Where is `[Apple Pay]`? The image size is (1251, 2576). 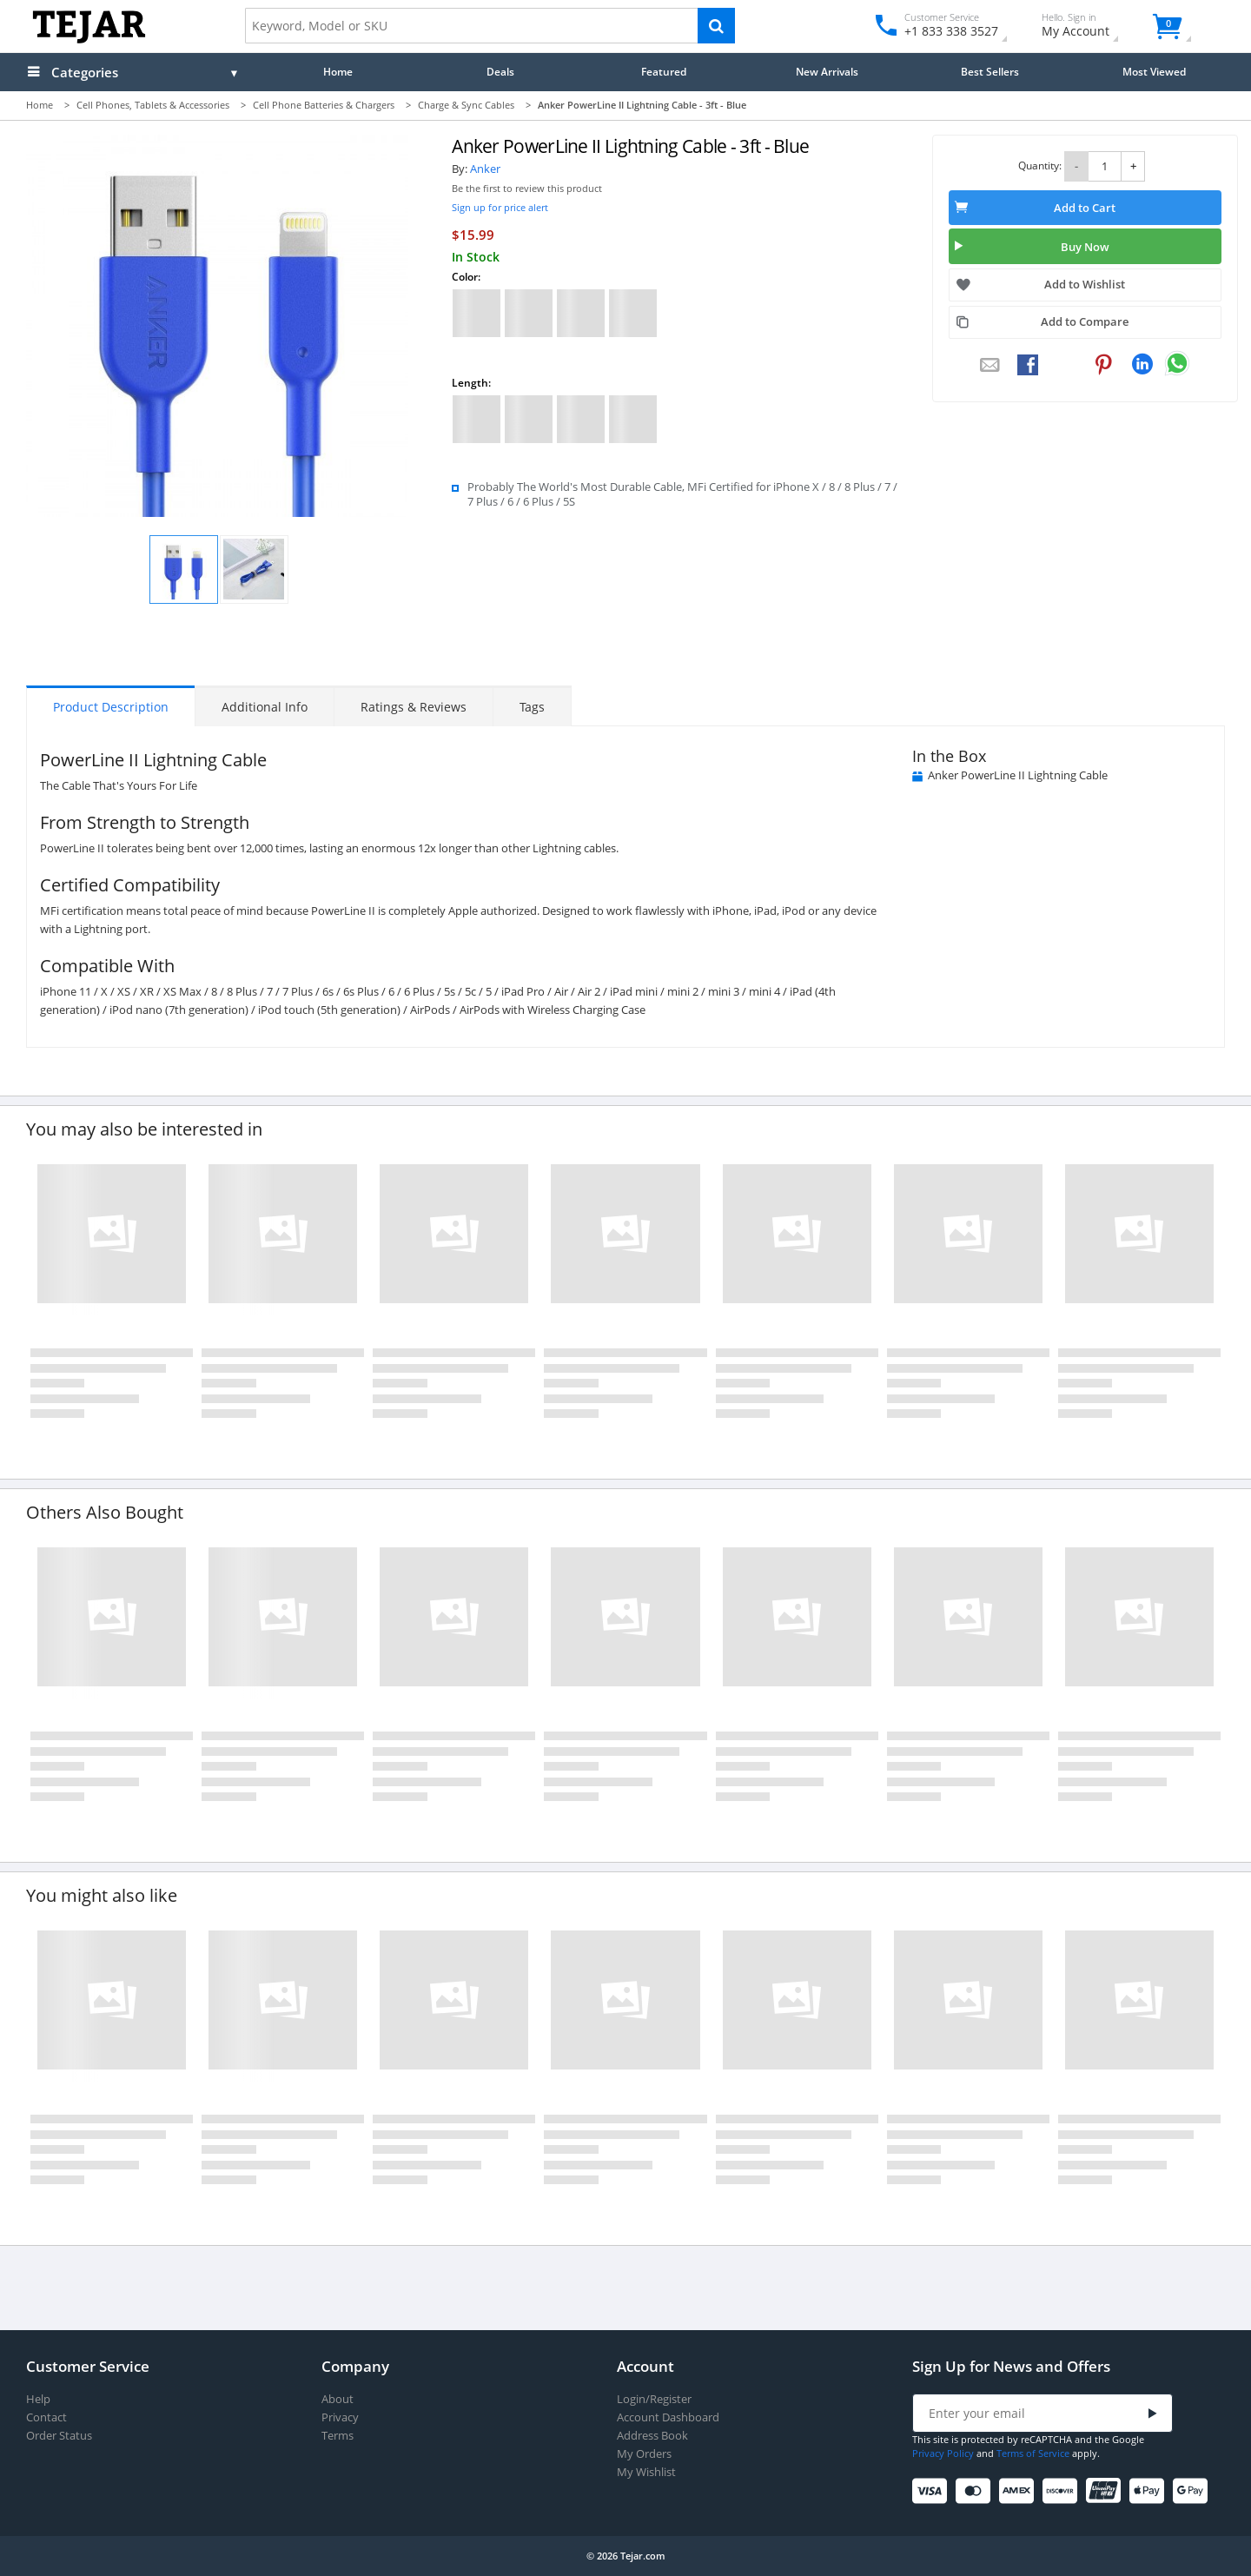 [Apple Pay] is located at coordinates (1149, 2491).